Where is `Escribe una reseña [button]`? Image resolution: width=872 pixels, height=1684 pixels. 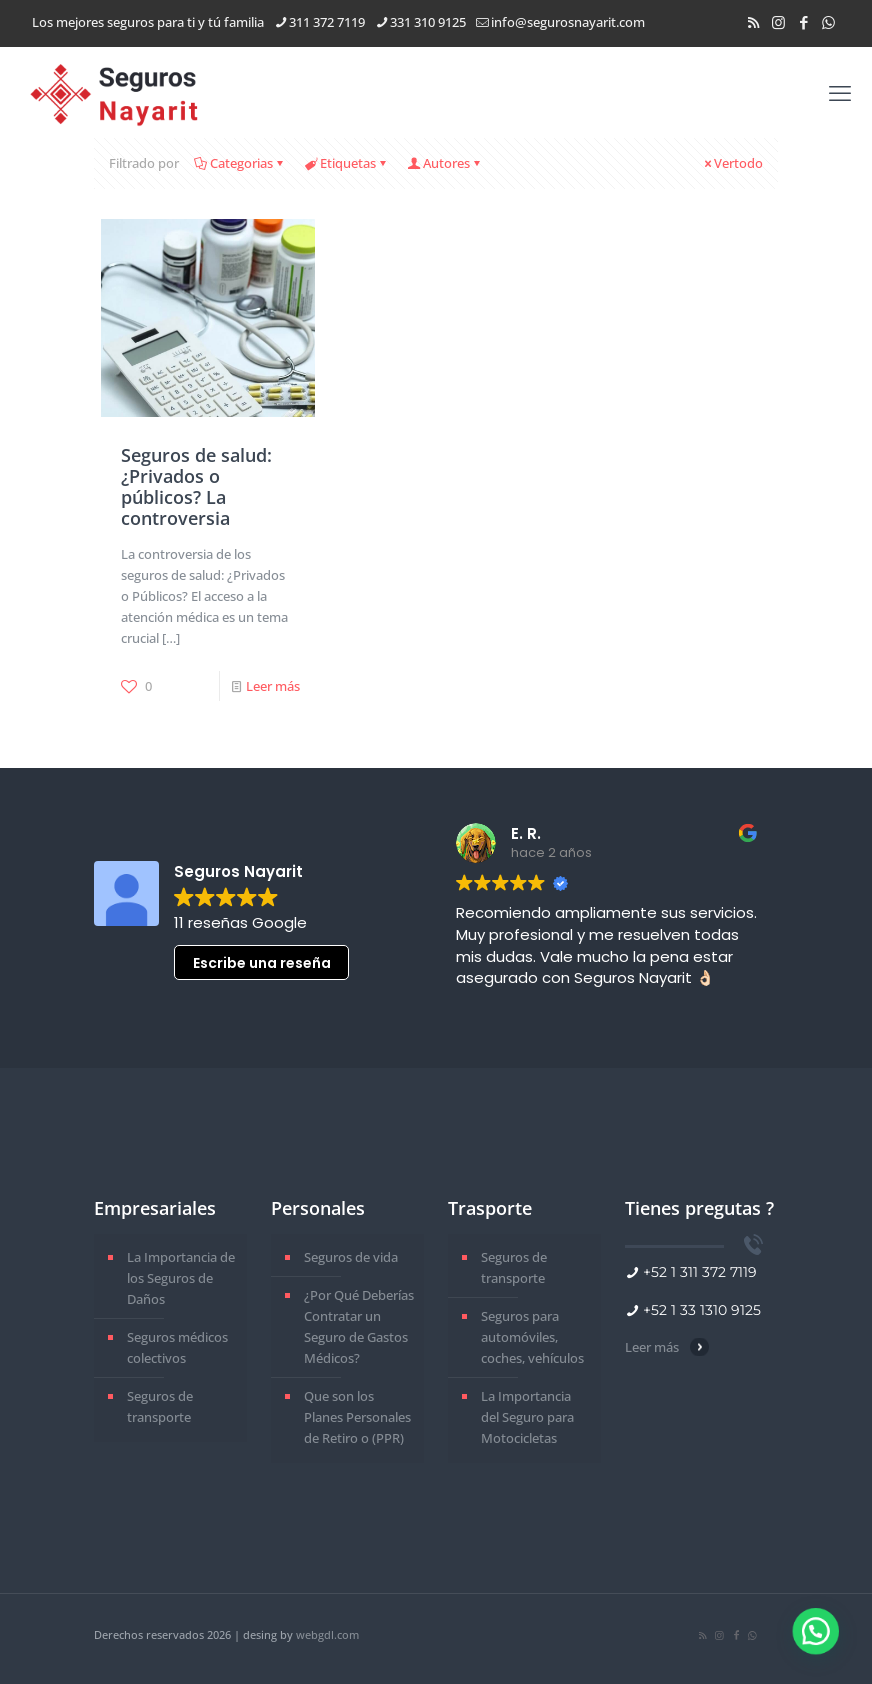
Escribe una reseña [button] is located at coordinates (262, 963).